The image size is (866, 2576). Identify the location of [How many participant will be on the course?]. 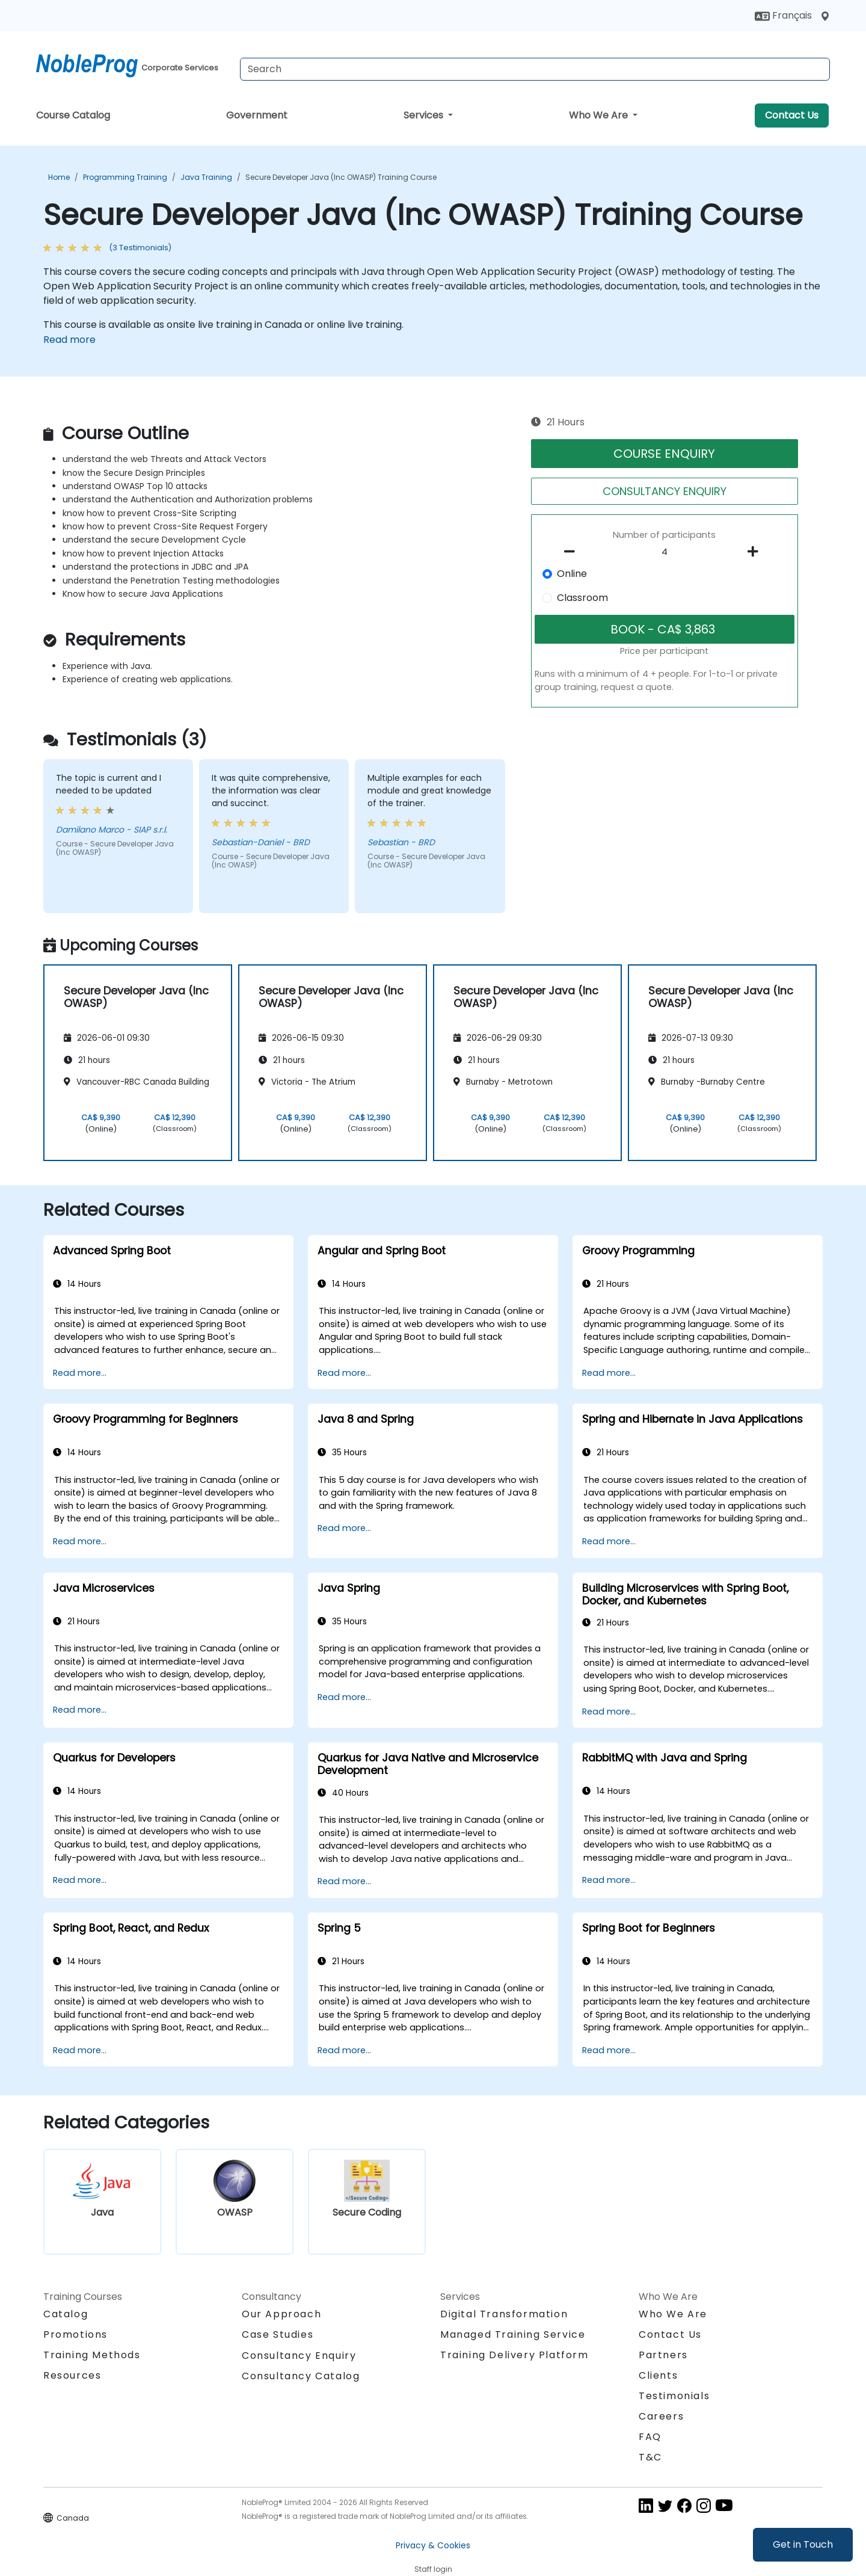
(664, 552).